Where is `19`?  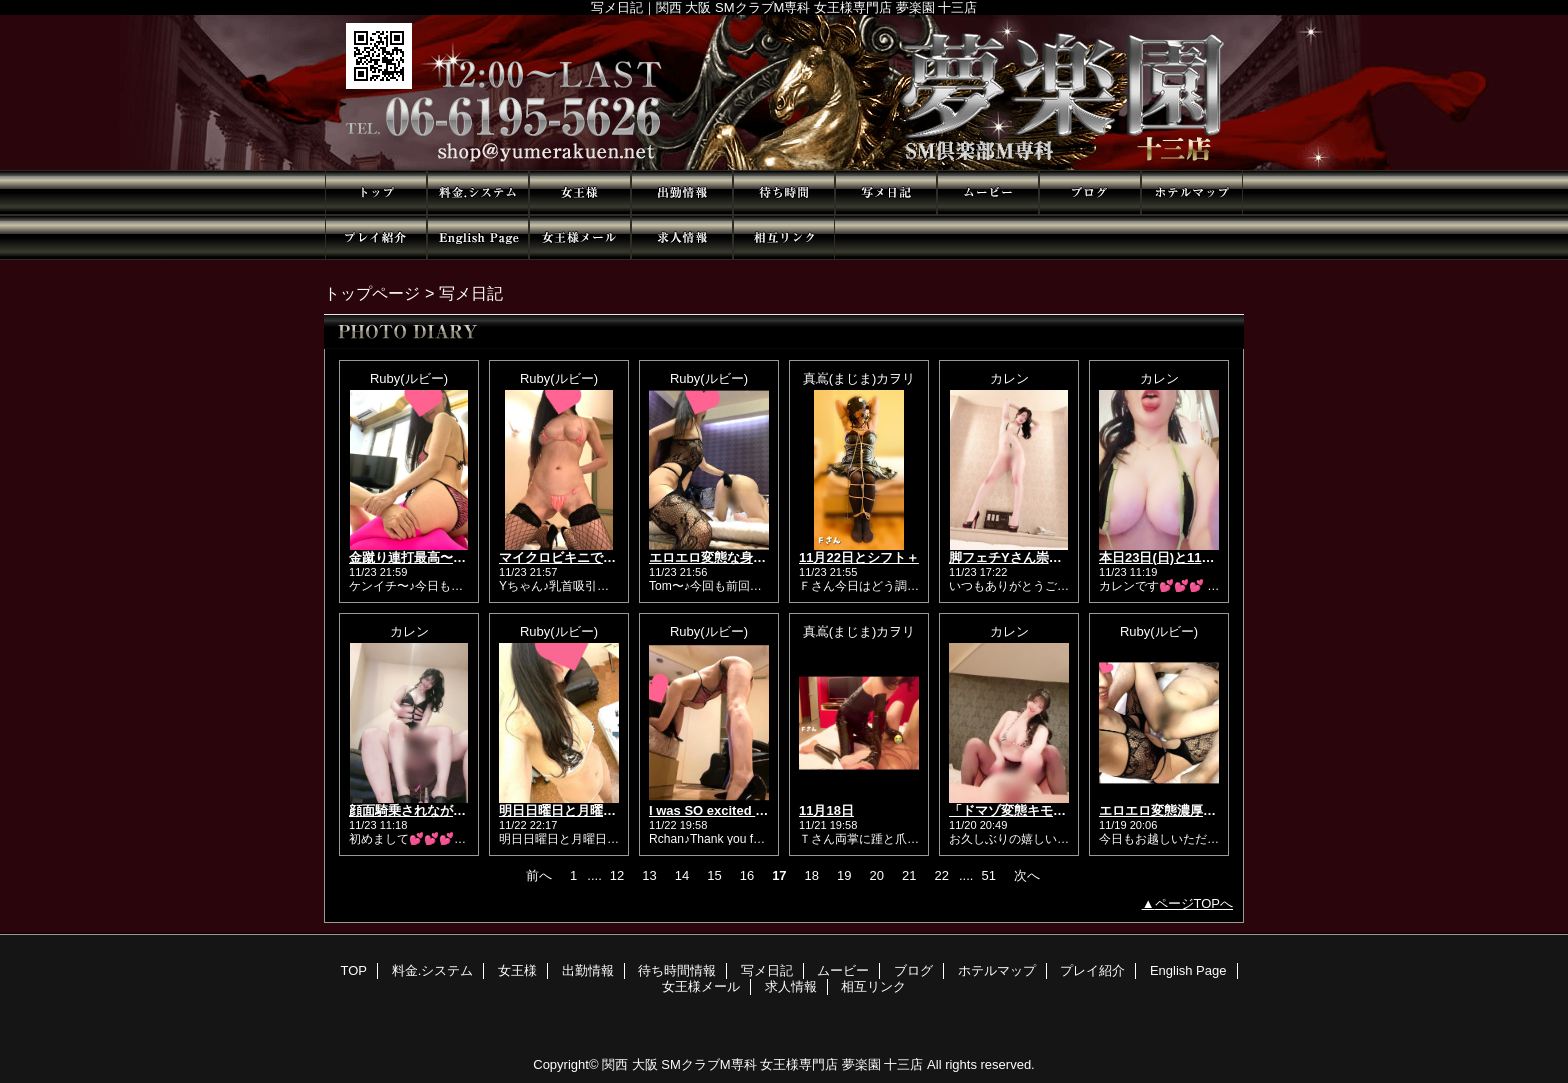 19 is located at coordinates (844, 875).